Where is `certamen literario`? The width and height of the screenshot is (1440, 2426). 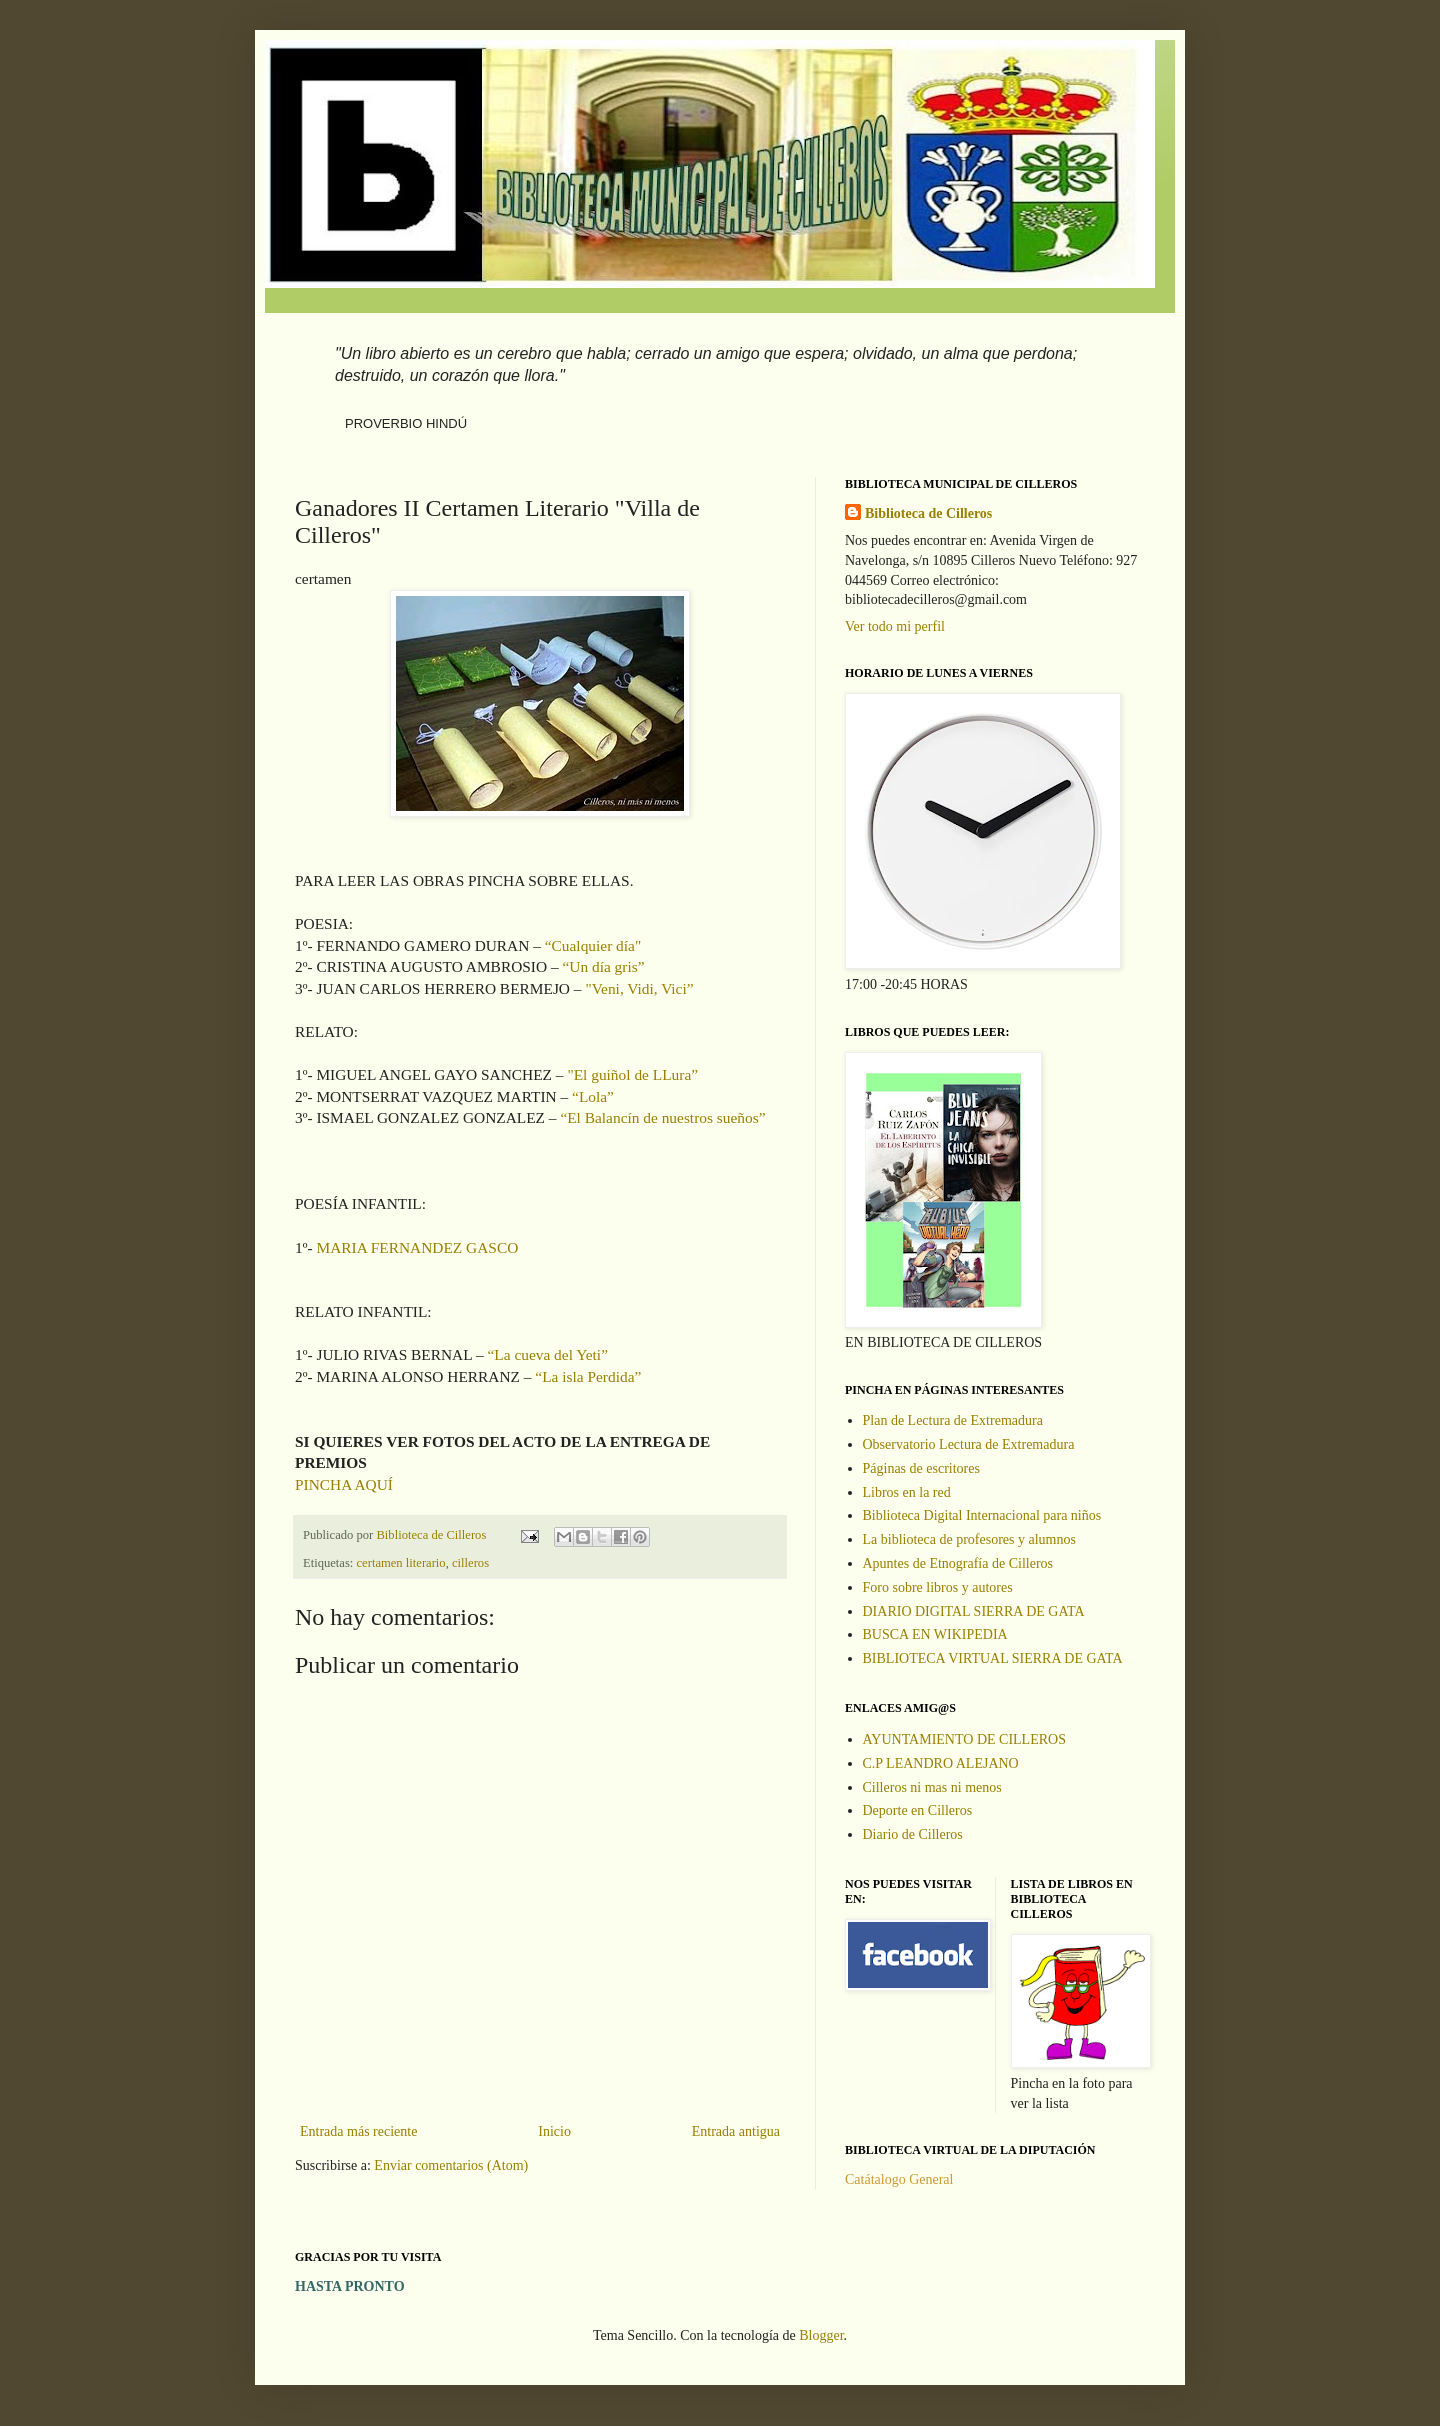 certamen literario is located at coordinates (401, 1563).